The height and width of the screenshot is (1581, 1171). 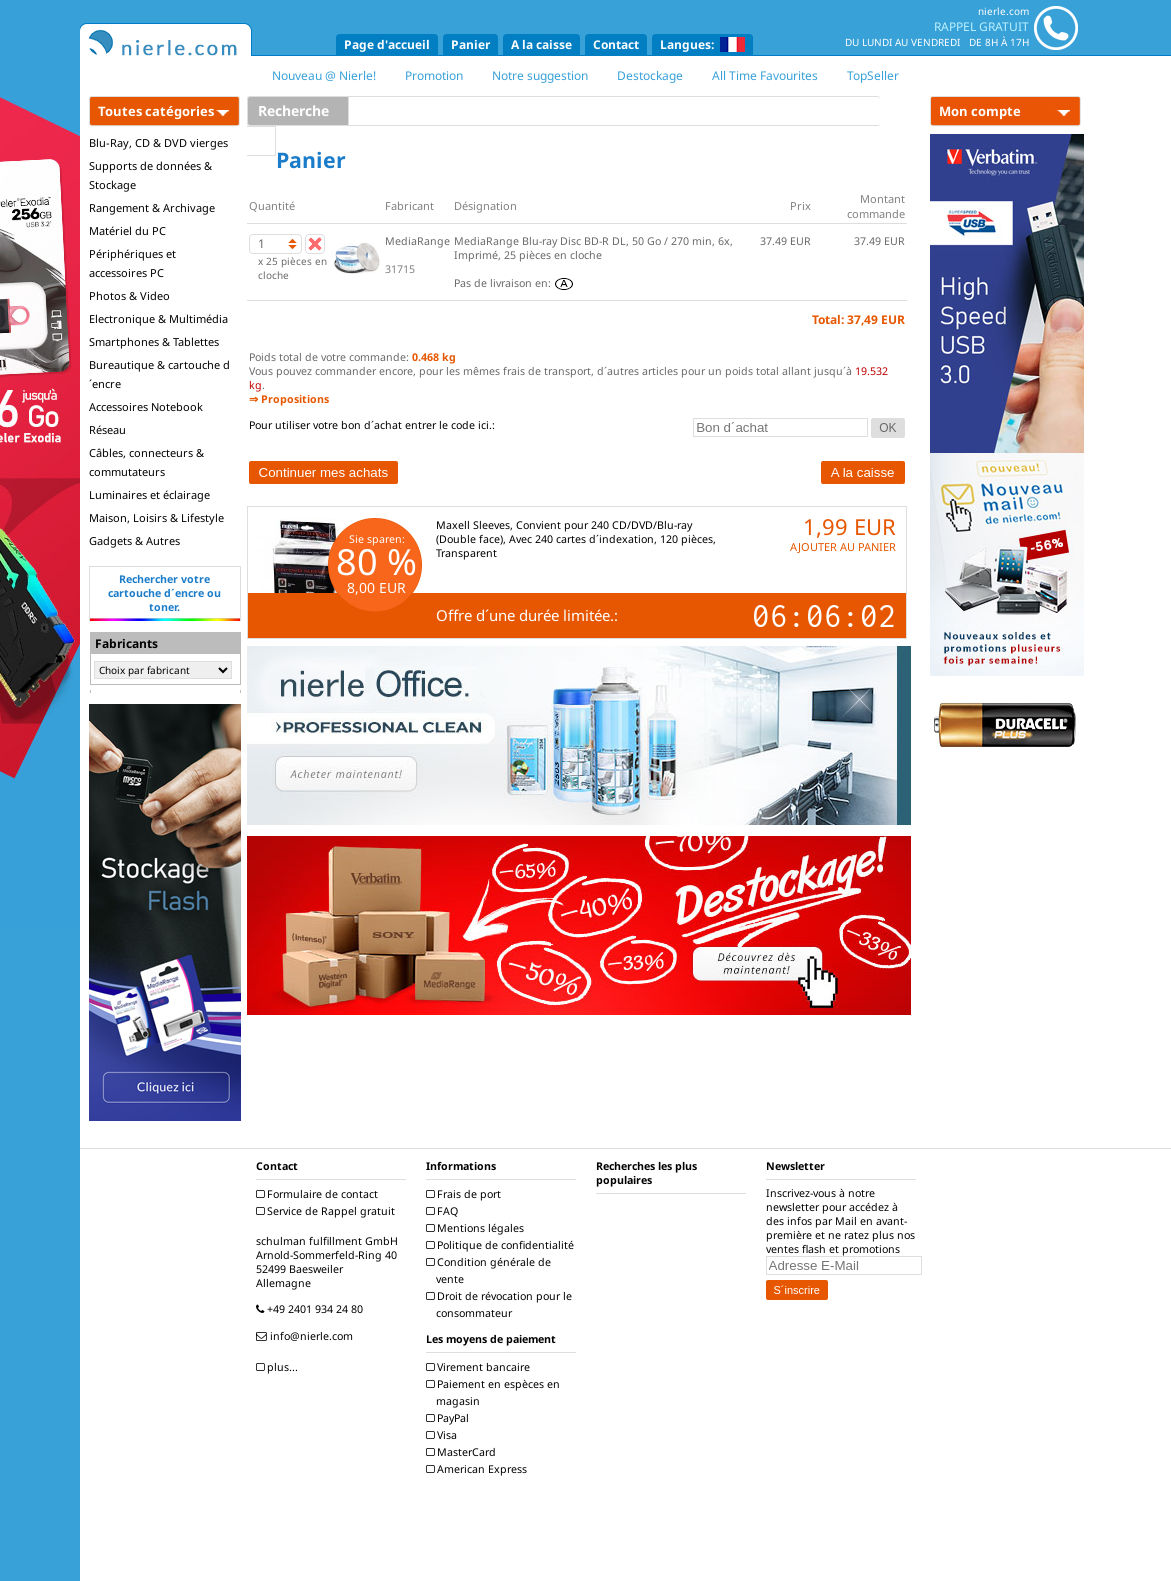 What do you see at coordinates (129, 295) in the screenshot?
I see `Photos & Video` at bounding box center [129, 295].